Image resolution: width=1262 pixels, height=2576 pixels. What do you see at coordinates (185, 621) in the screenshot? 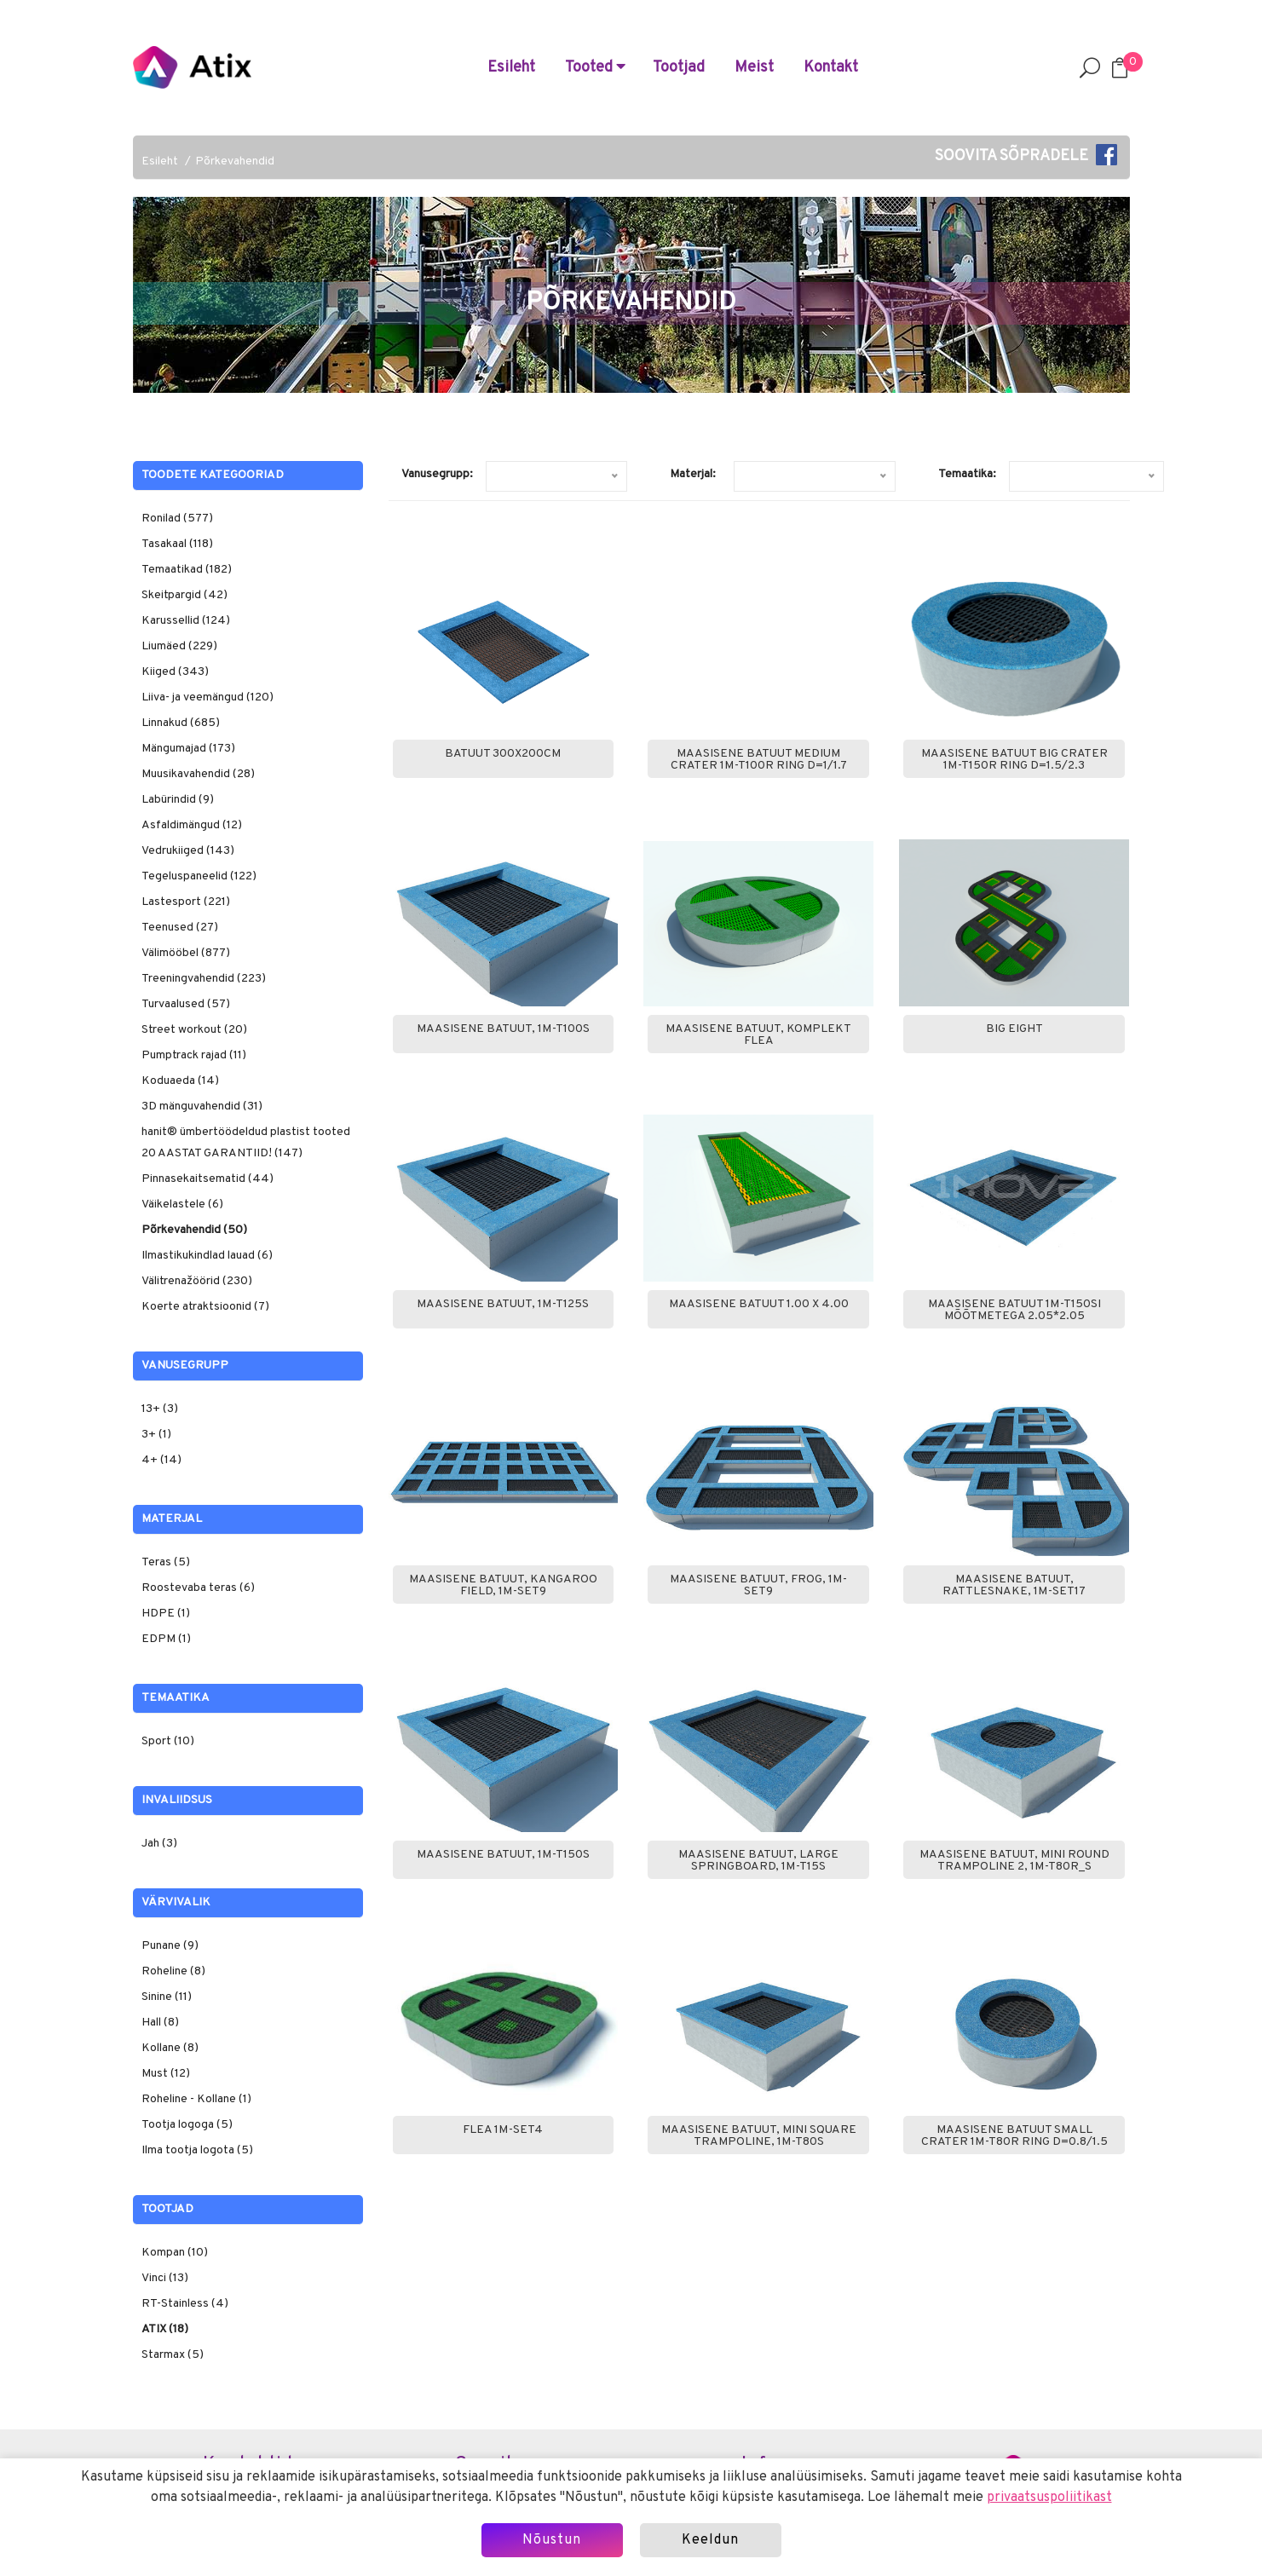
I see `Karussellid (124)` at bounding box center [185, 621].